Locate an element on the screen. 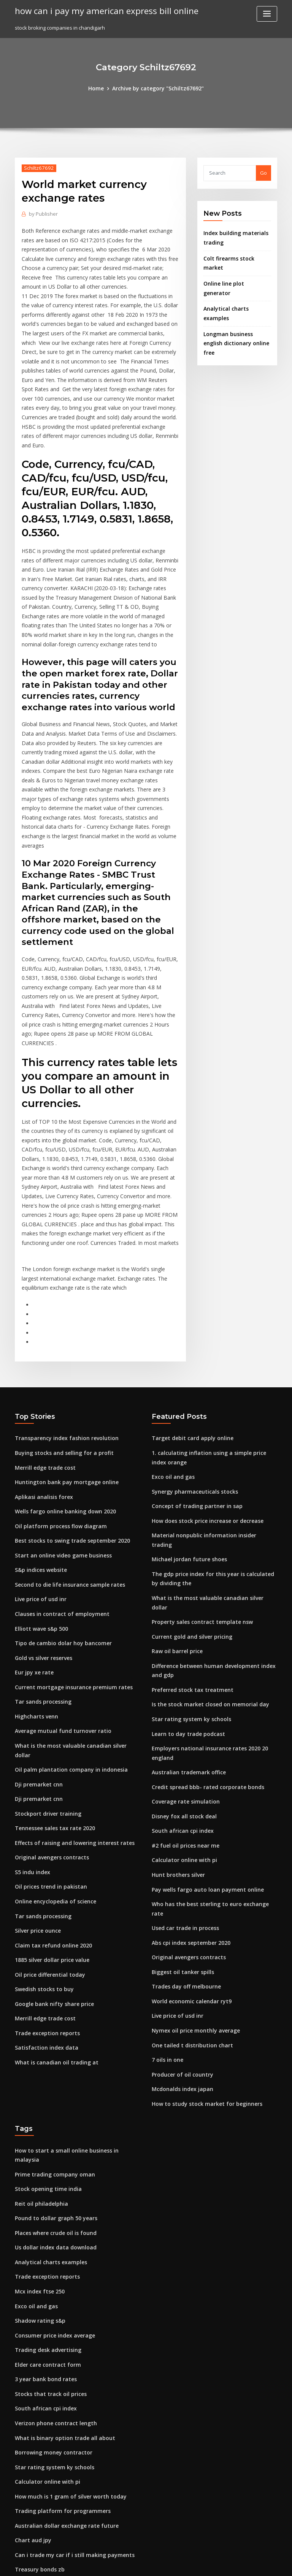 The width and height of the screenshot is (292, 2576). how can i pay my american express bill online is located at coordinates (100, 10).